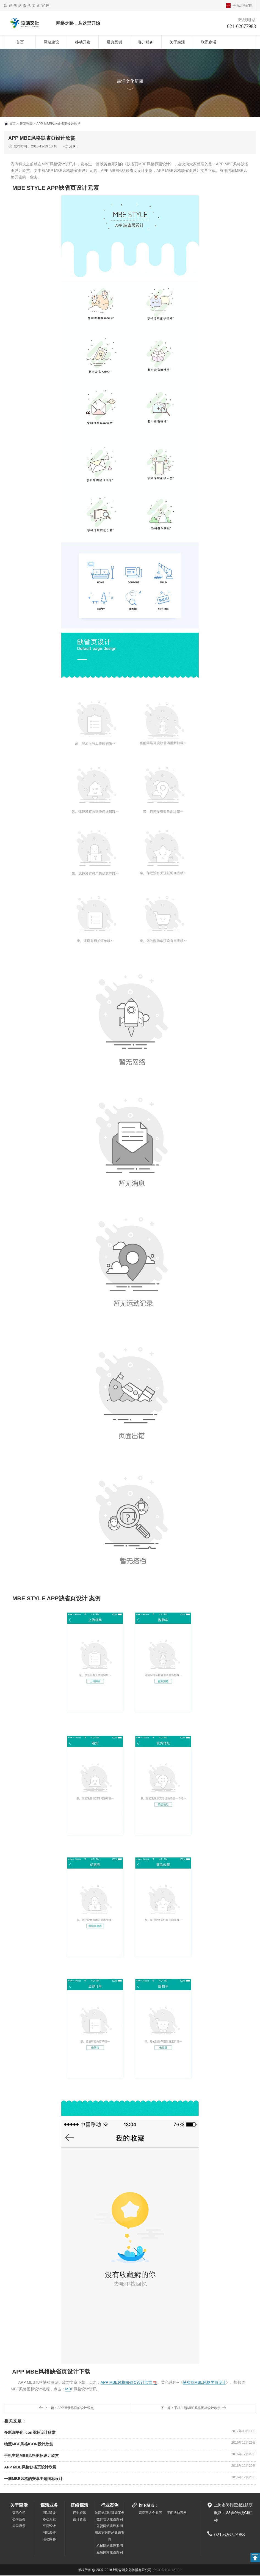  I want to click on 经典案例, so click(114, 42).